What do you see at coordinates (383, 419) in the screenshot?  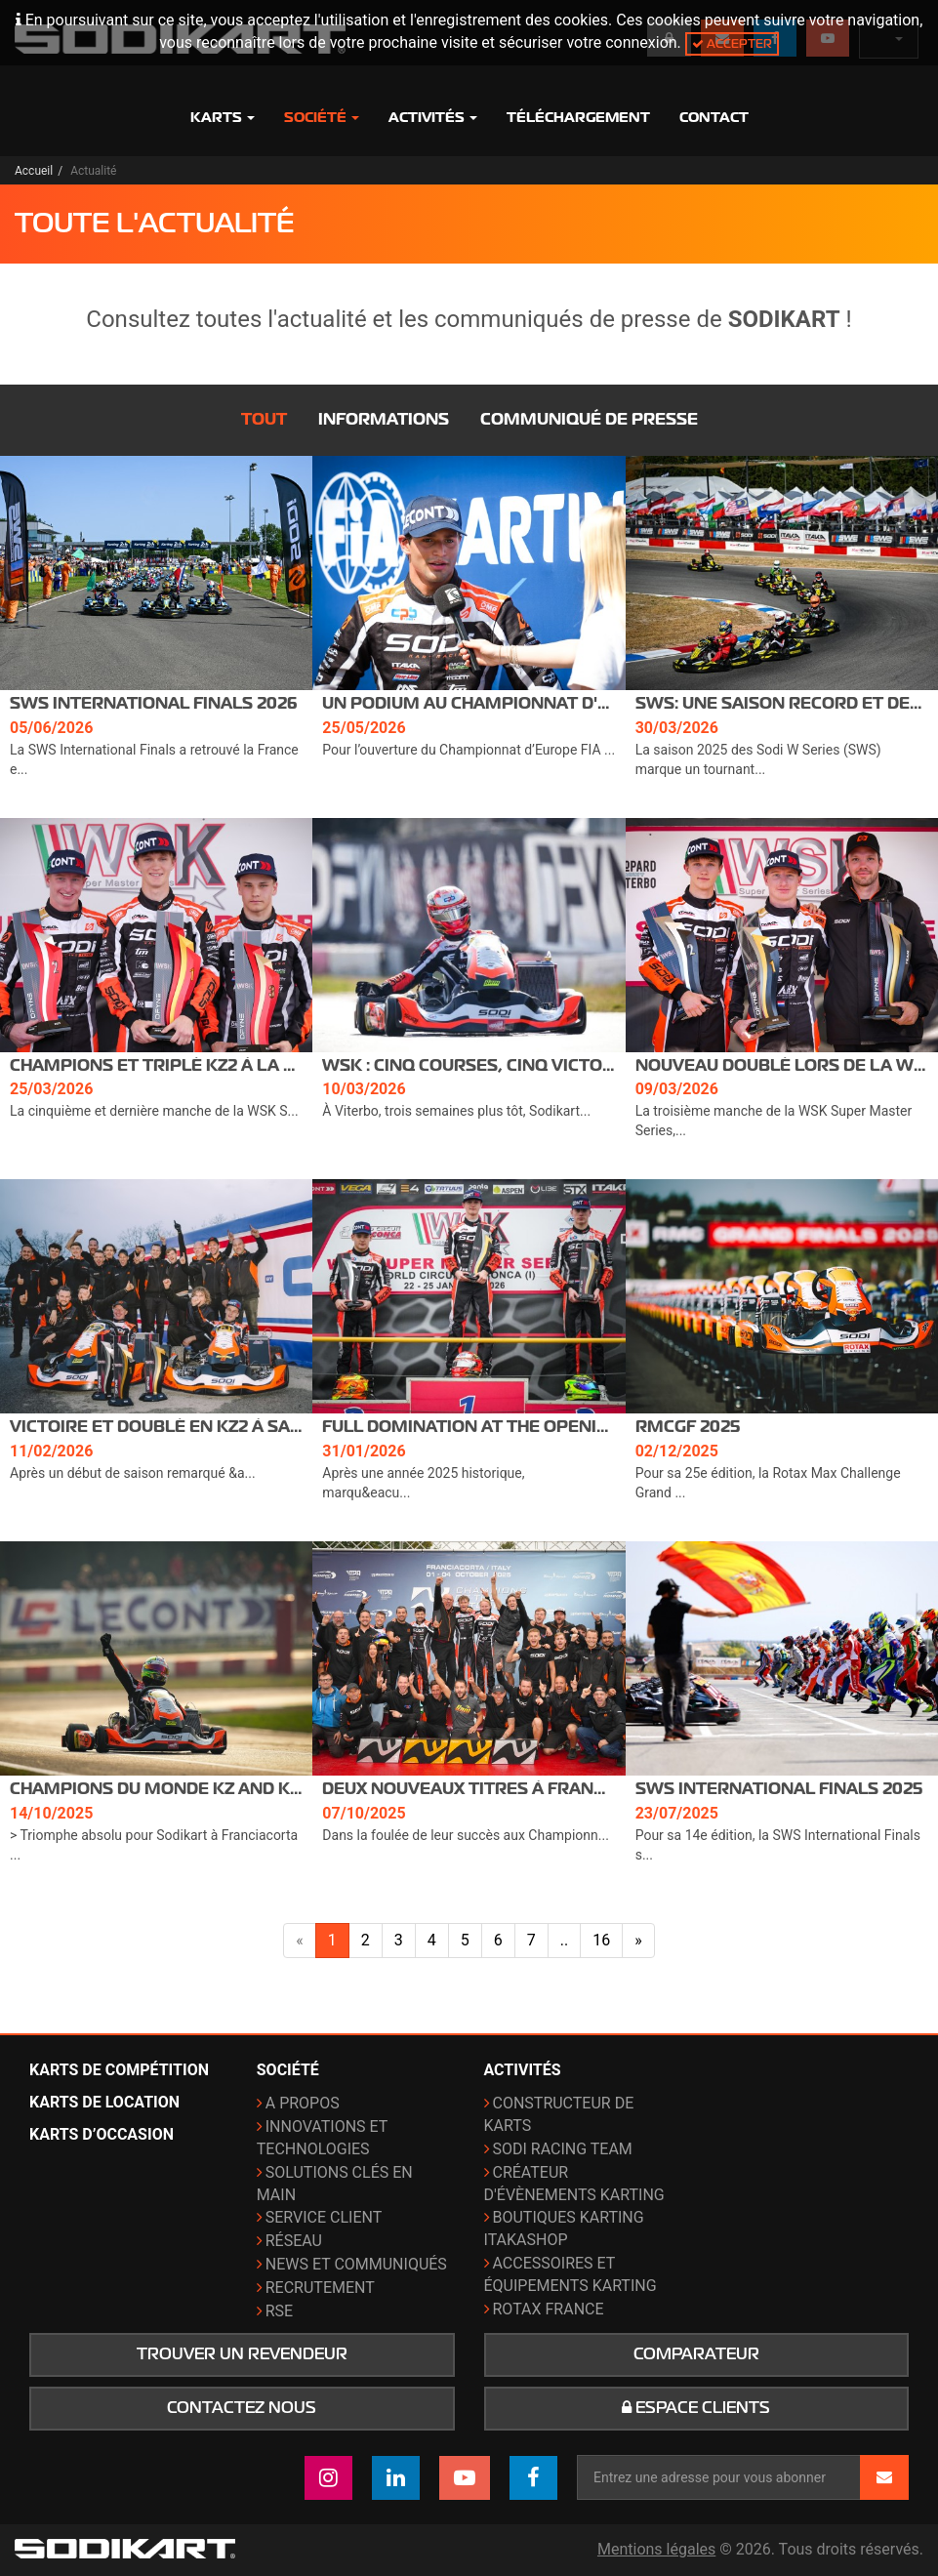 I see `Informations` at bounding box center [383, 419].